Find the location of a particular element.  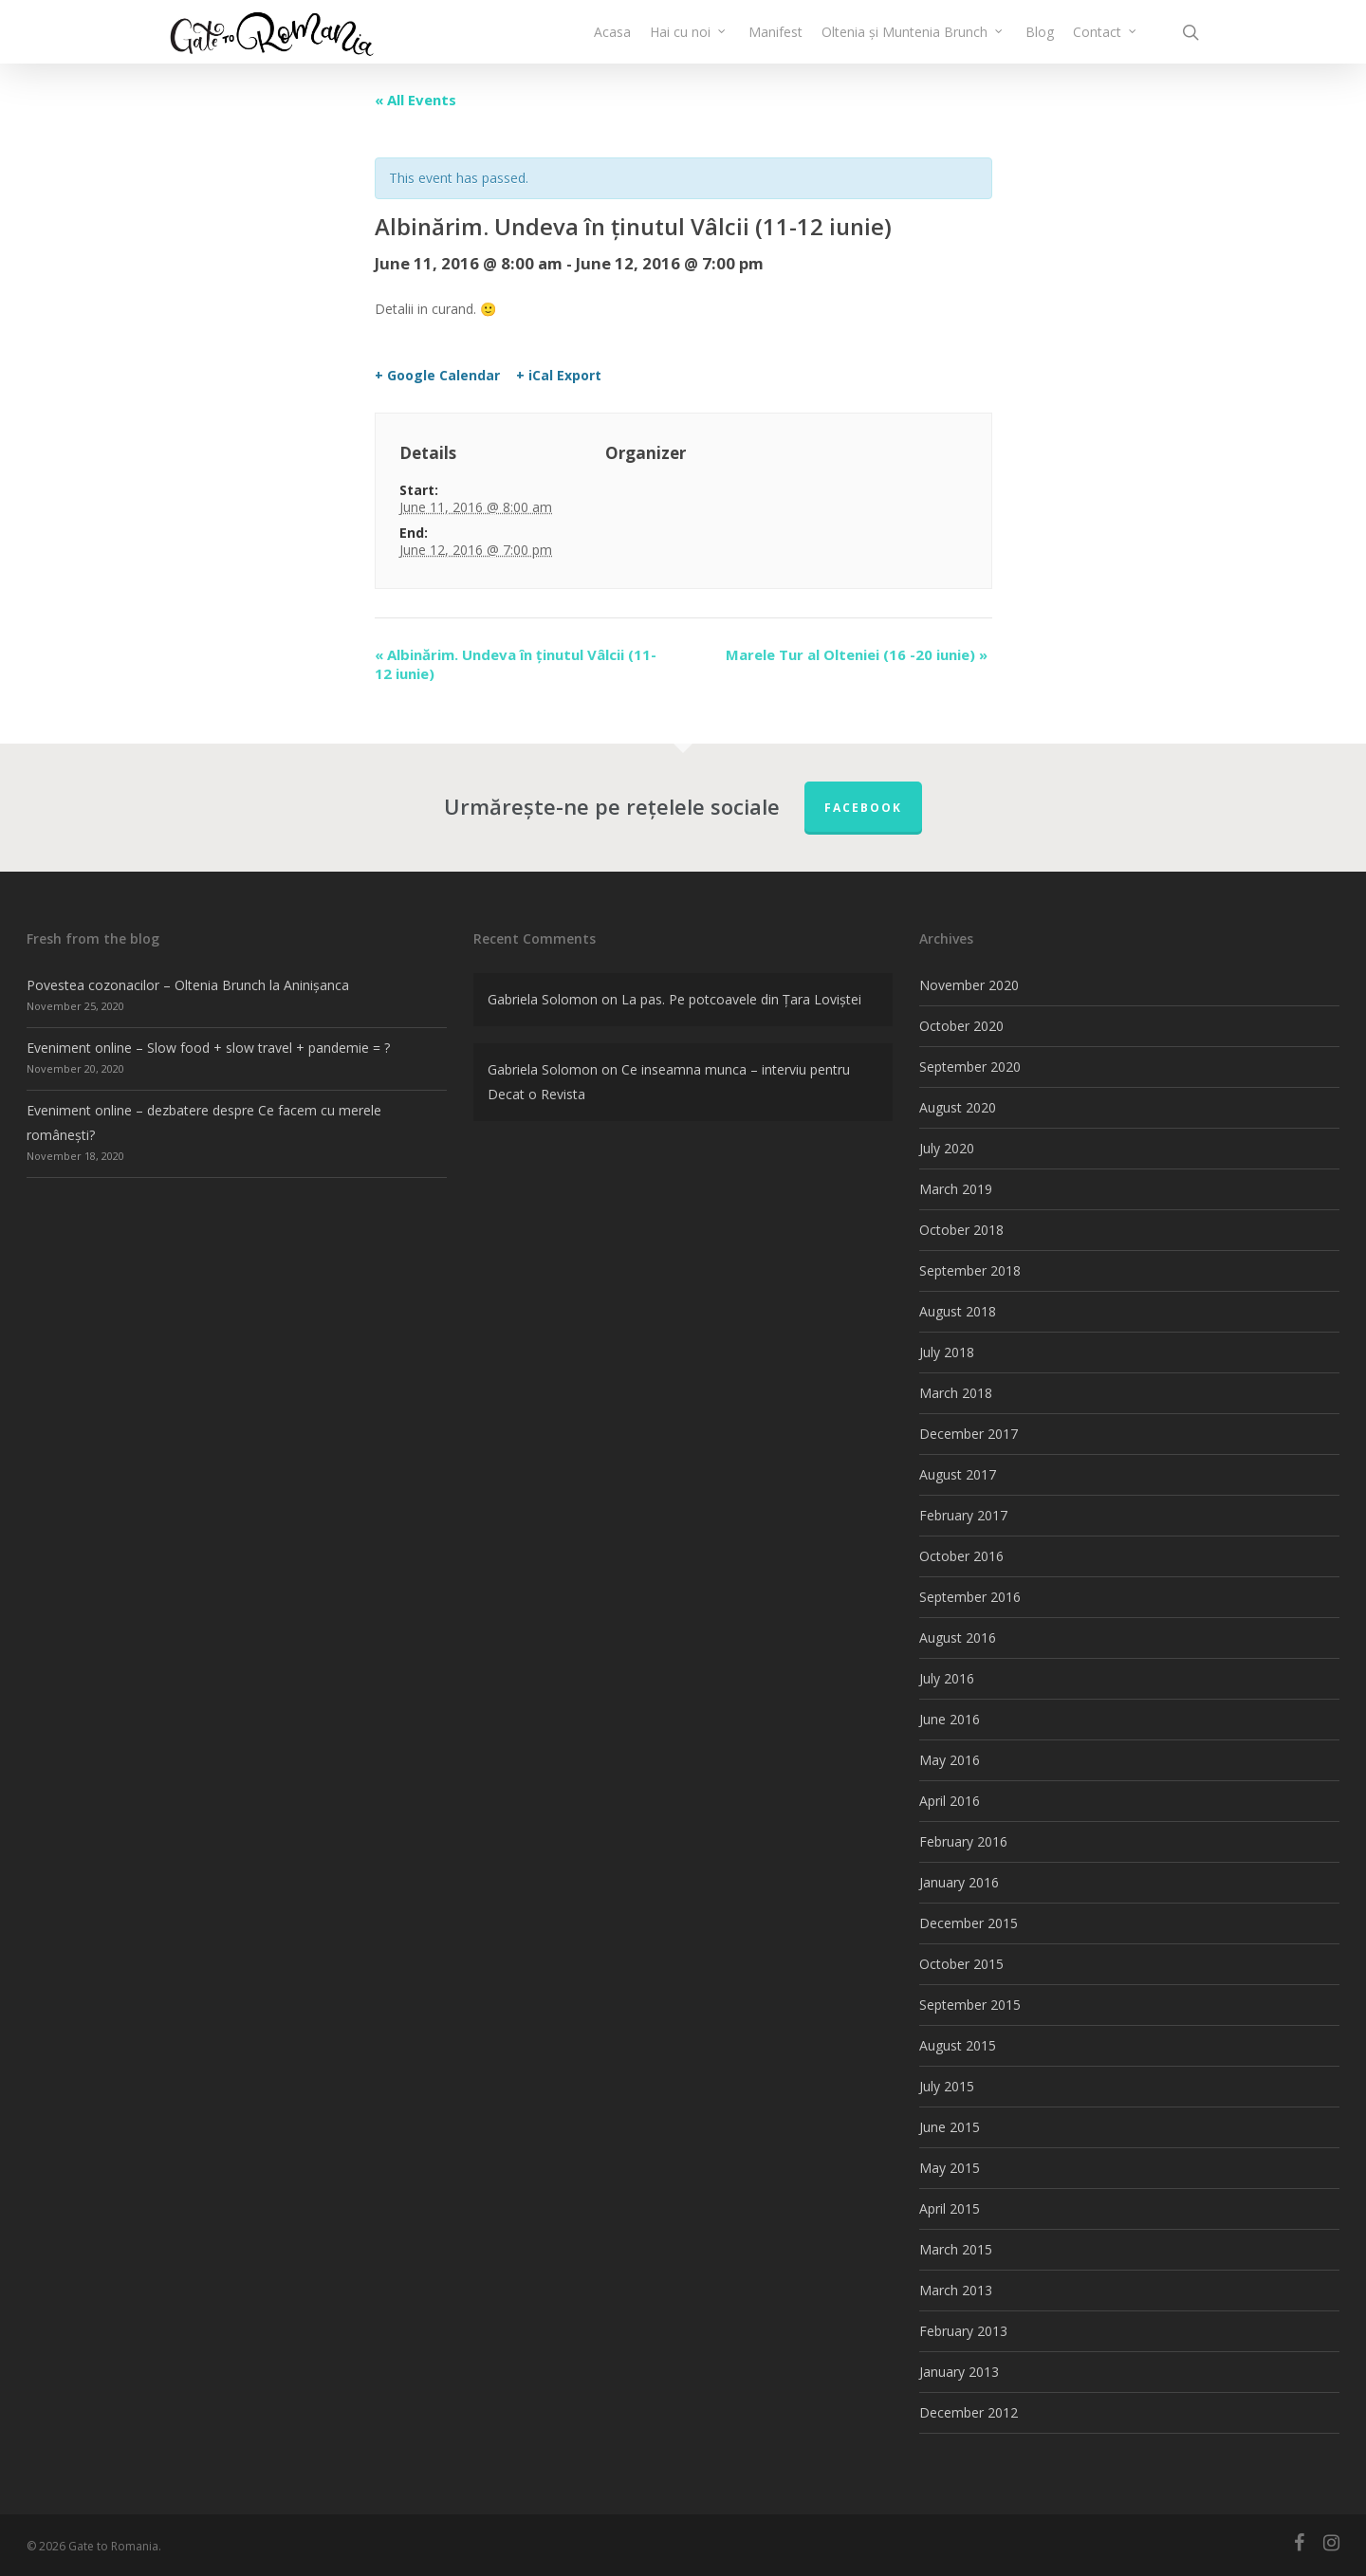

August 2016 is located at coordinates (957, 1637).